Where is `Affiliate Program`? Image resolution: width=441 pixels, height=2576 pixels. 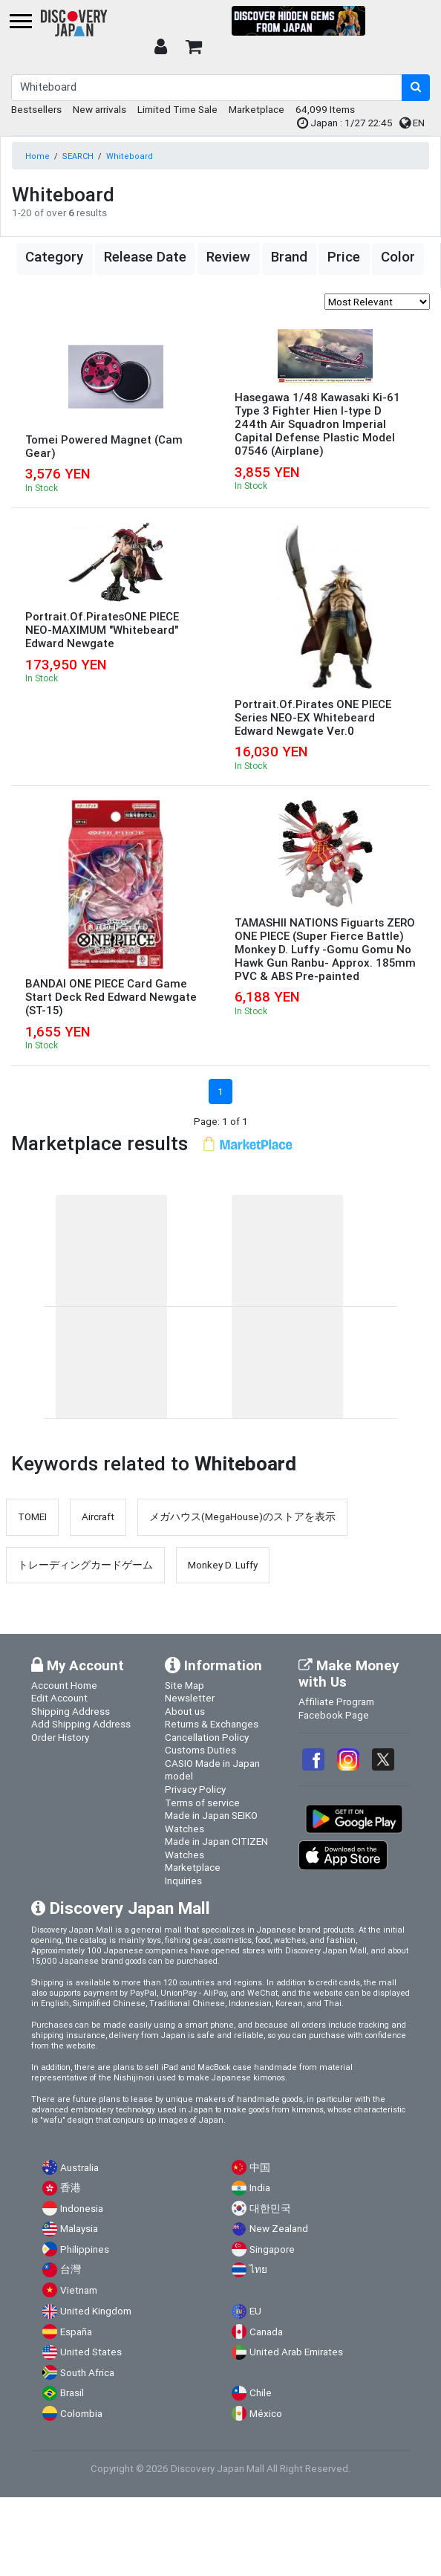
Affiliate Program is located at coordinates (336, 1701).